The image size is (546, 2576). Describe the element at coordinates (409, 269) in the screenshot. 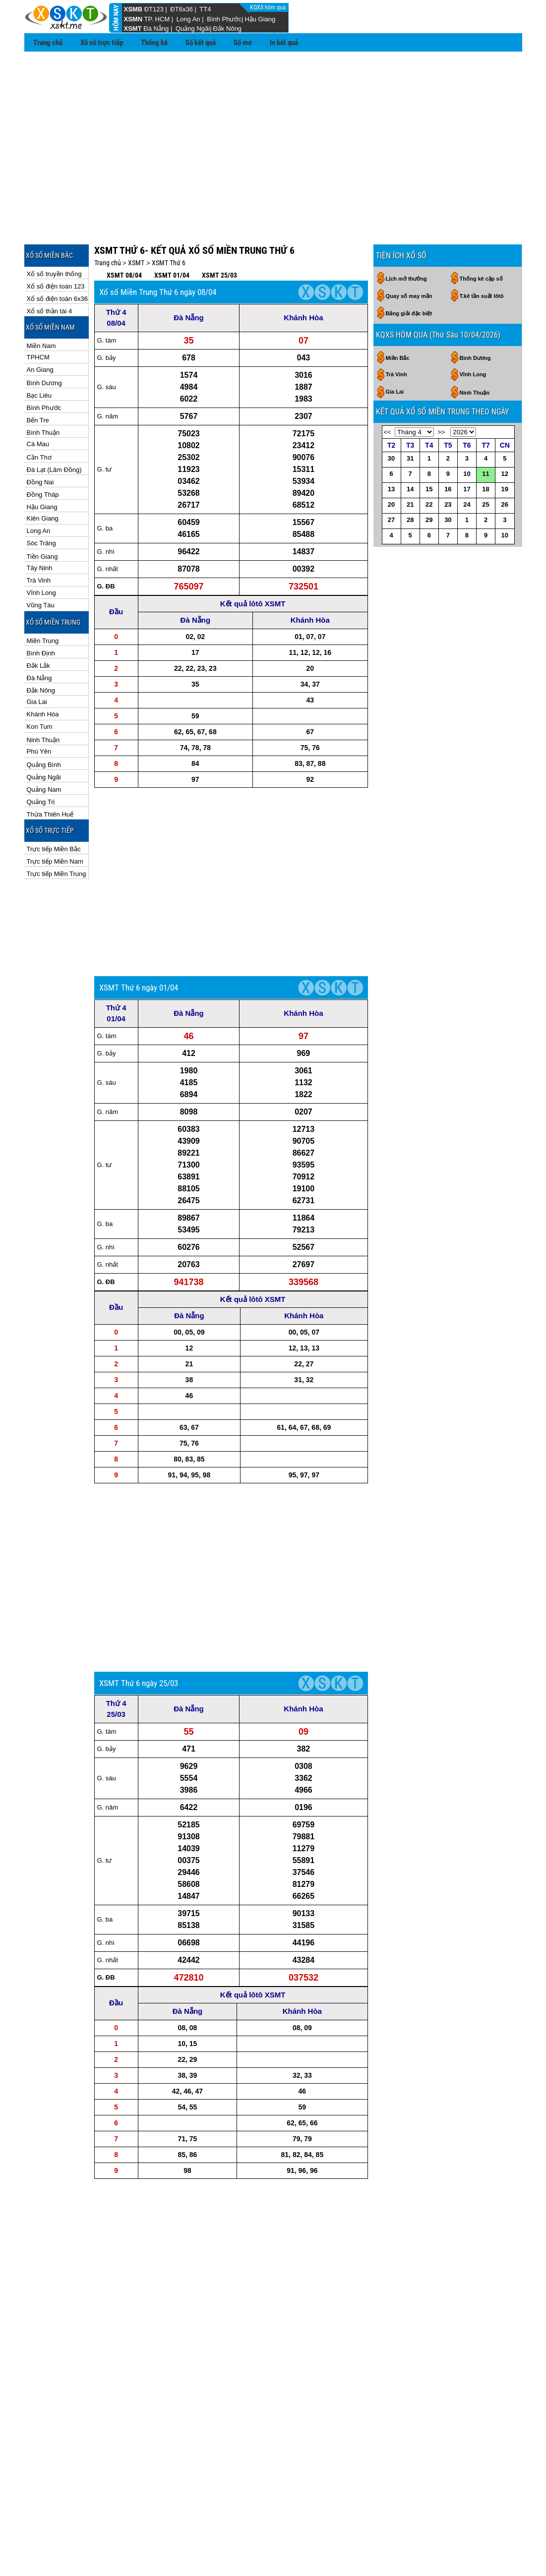

I see `Bảng giải đặc biệt` at that location.